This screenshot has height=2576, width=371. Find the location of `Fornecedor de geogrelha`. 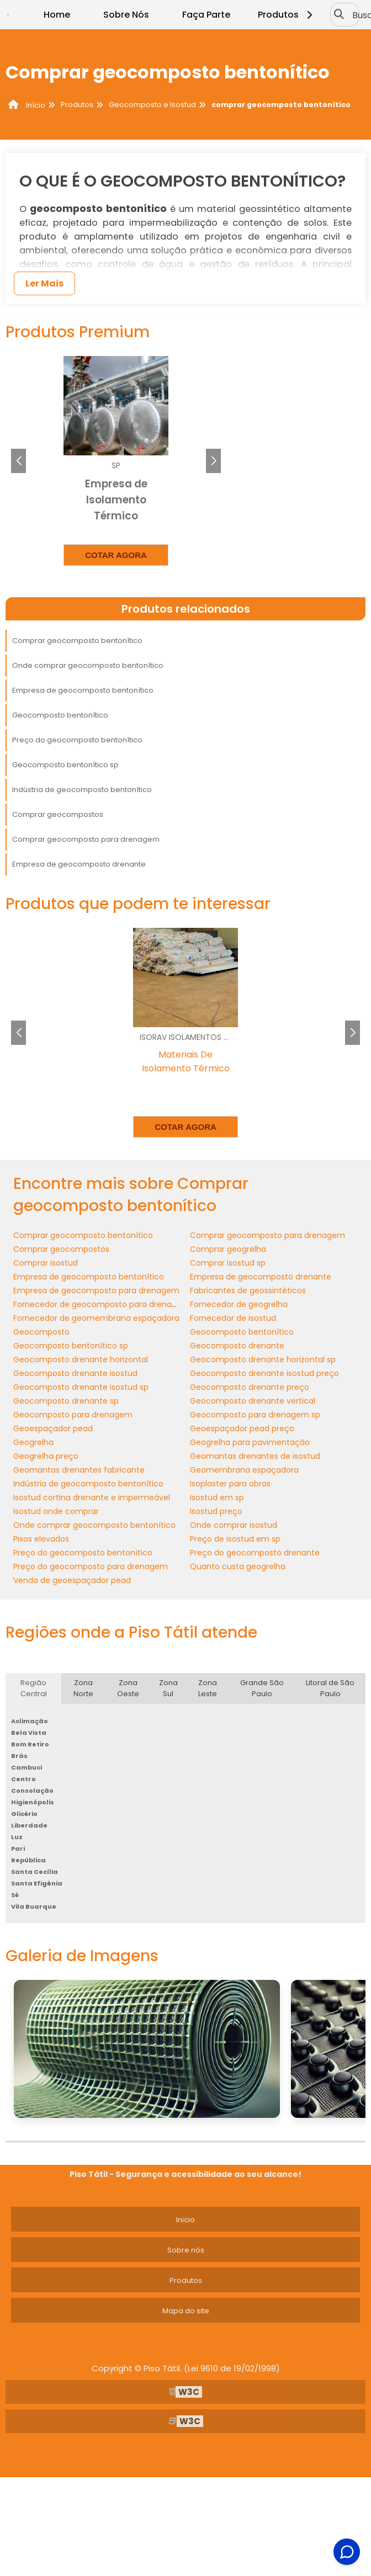

Fornecedor de geogrelha is located at coordinates (239, 1304).